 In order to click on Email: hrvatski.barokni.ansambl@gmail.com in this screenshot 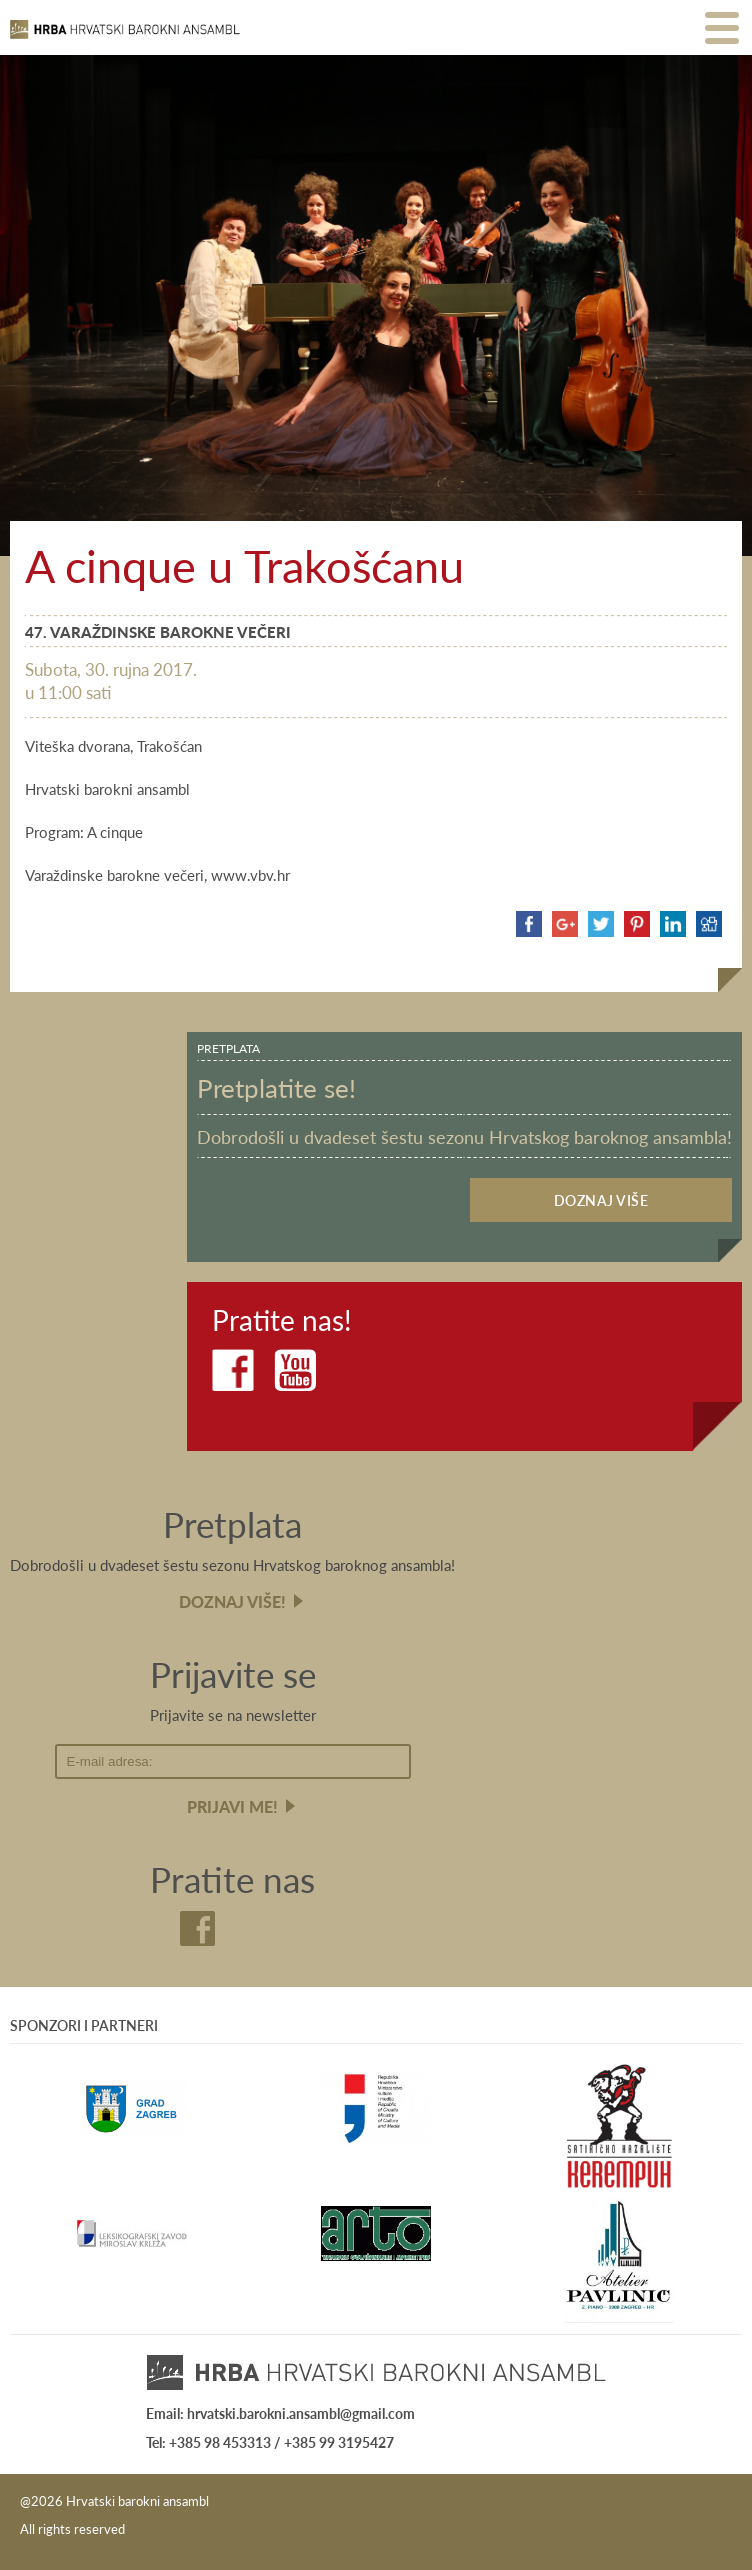, I will do `click(280, 2413)`.